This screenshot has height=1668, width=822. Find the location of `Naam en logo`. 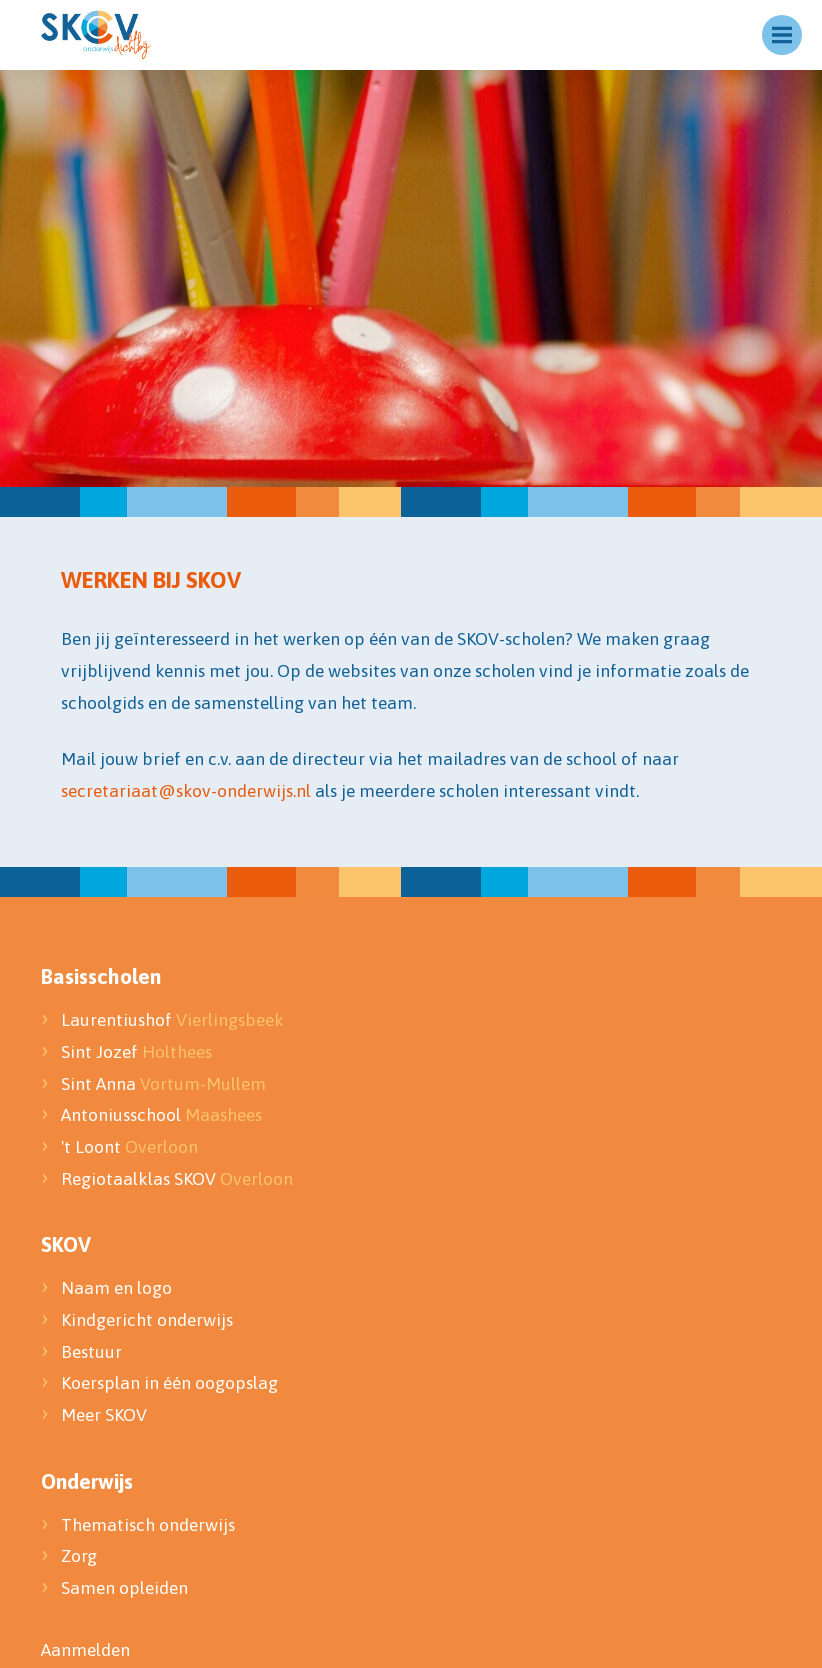

Naam en logo is located at coordinates (116, 1288).